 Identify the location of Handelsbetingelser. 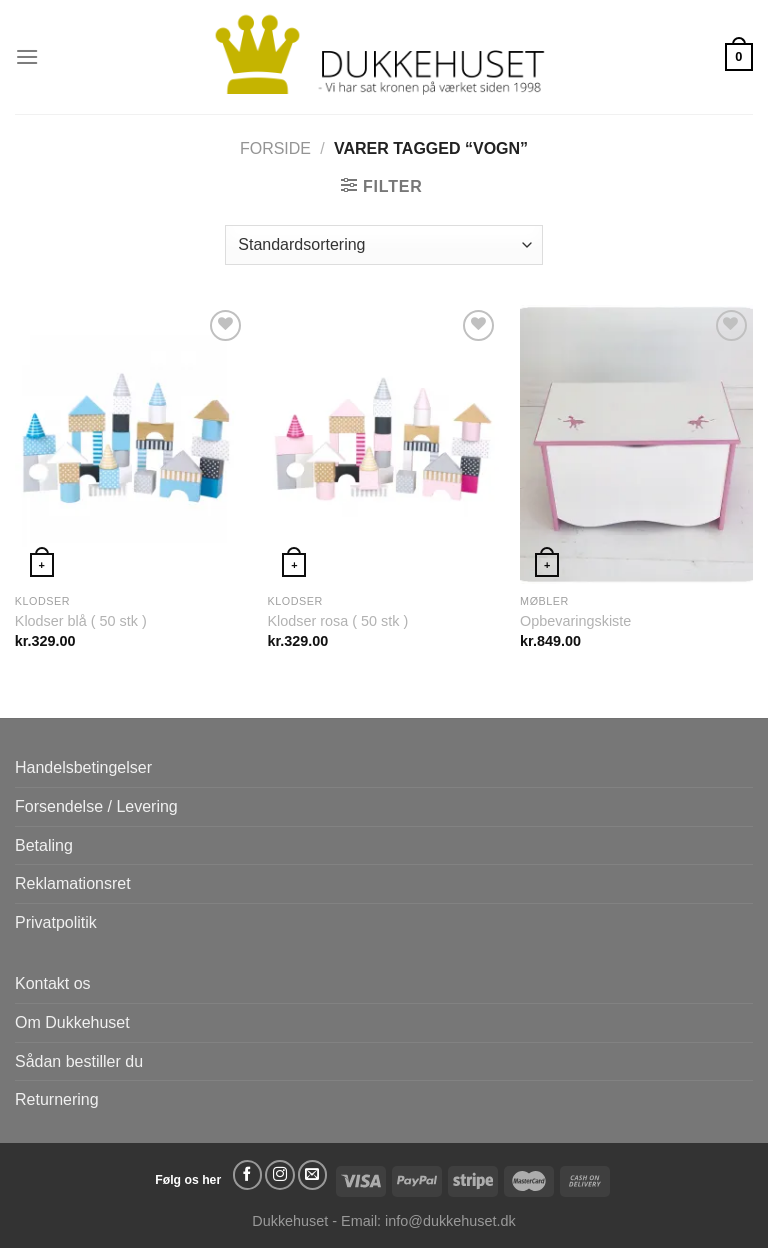
(83, 767).